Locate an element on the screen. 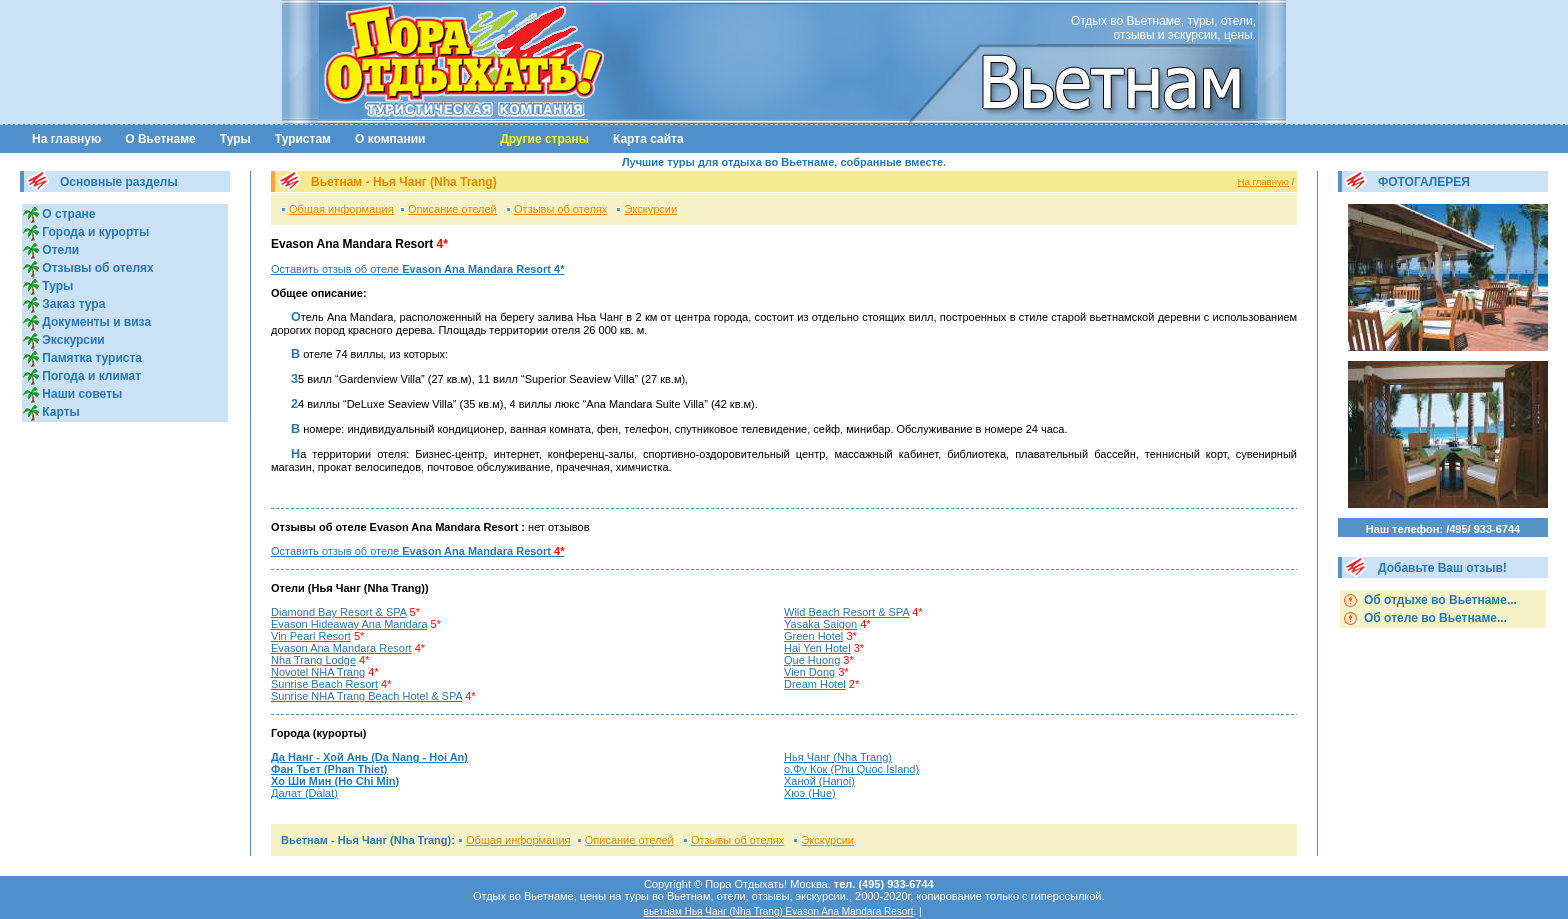  Отели is located at coordinates (59, 250).